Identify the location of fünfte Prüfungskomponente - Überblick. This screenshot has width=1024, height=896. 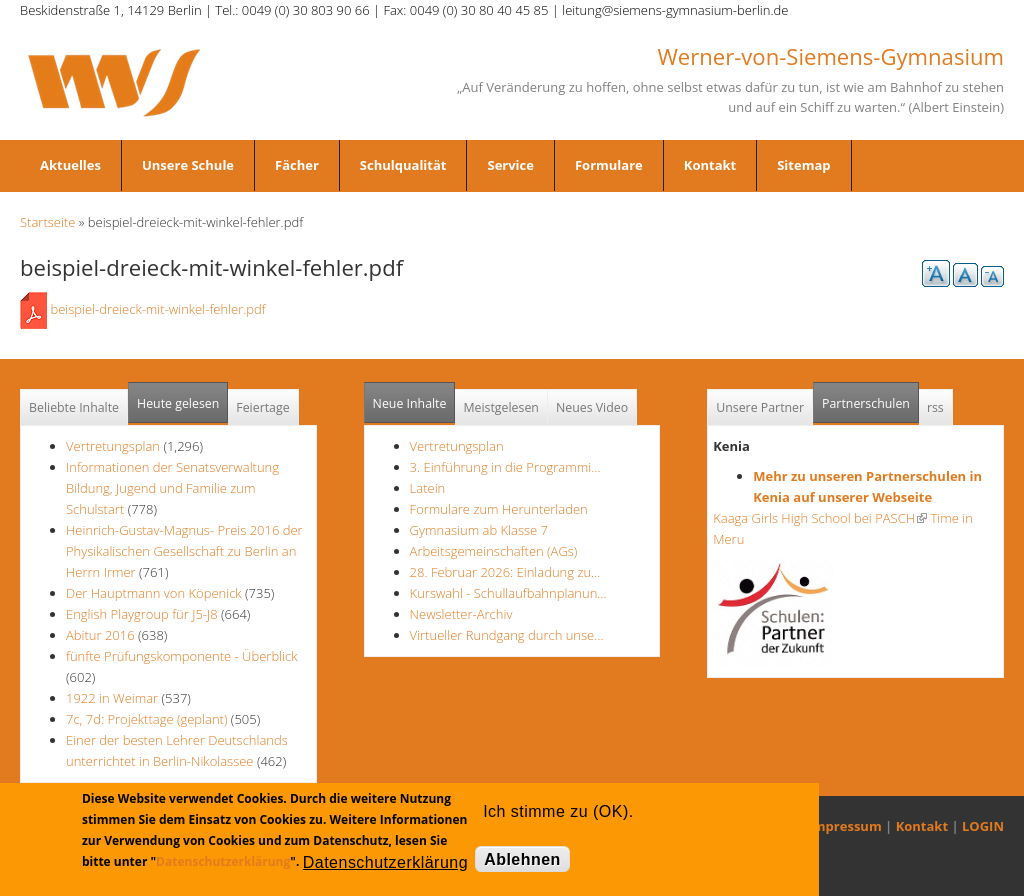
(181, 656).